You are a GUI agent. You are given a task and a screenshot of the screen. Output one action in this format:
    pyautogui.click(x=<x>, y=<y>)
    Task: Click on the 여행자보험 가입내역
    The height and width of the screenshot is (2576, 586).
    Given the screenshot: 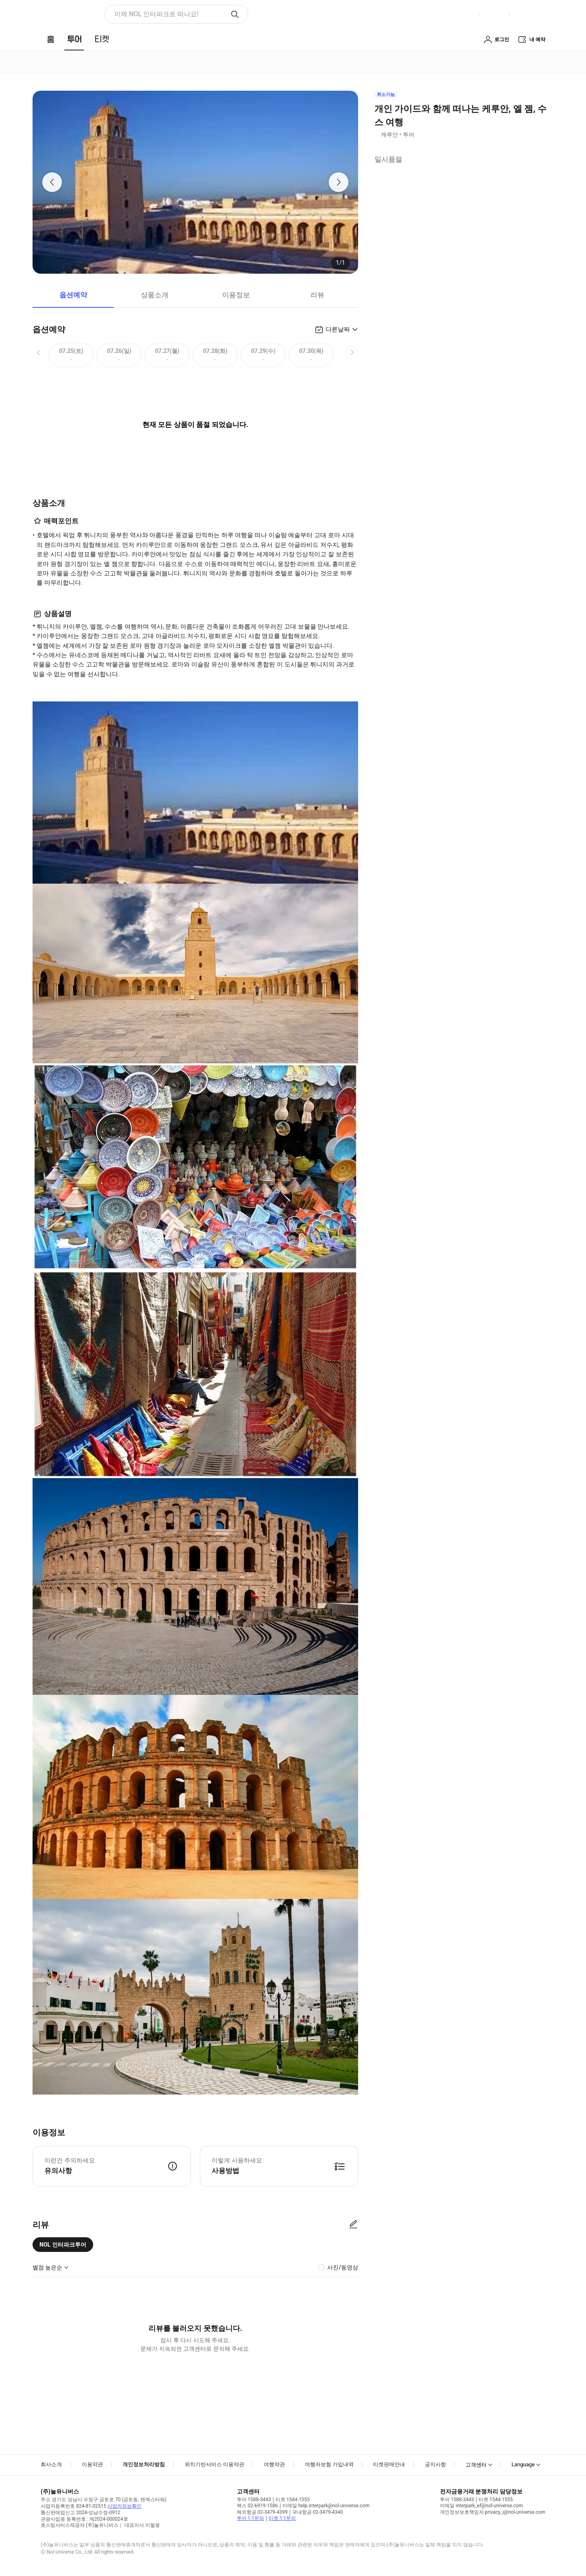 What is the action you would take?
    pyautogui.click(x=329, y=2464)
    